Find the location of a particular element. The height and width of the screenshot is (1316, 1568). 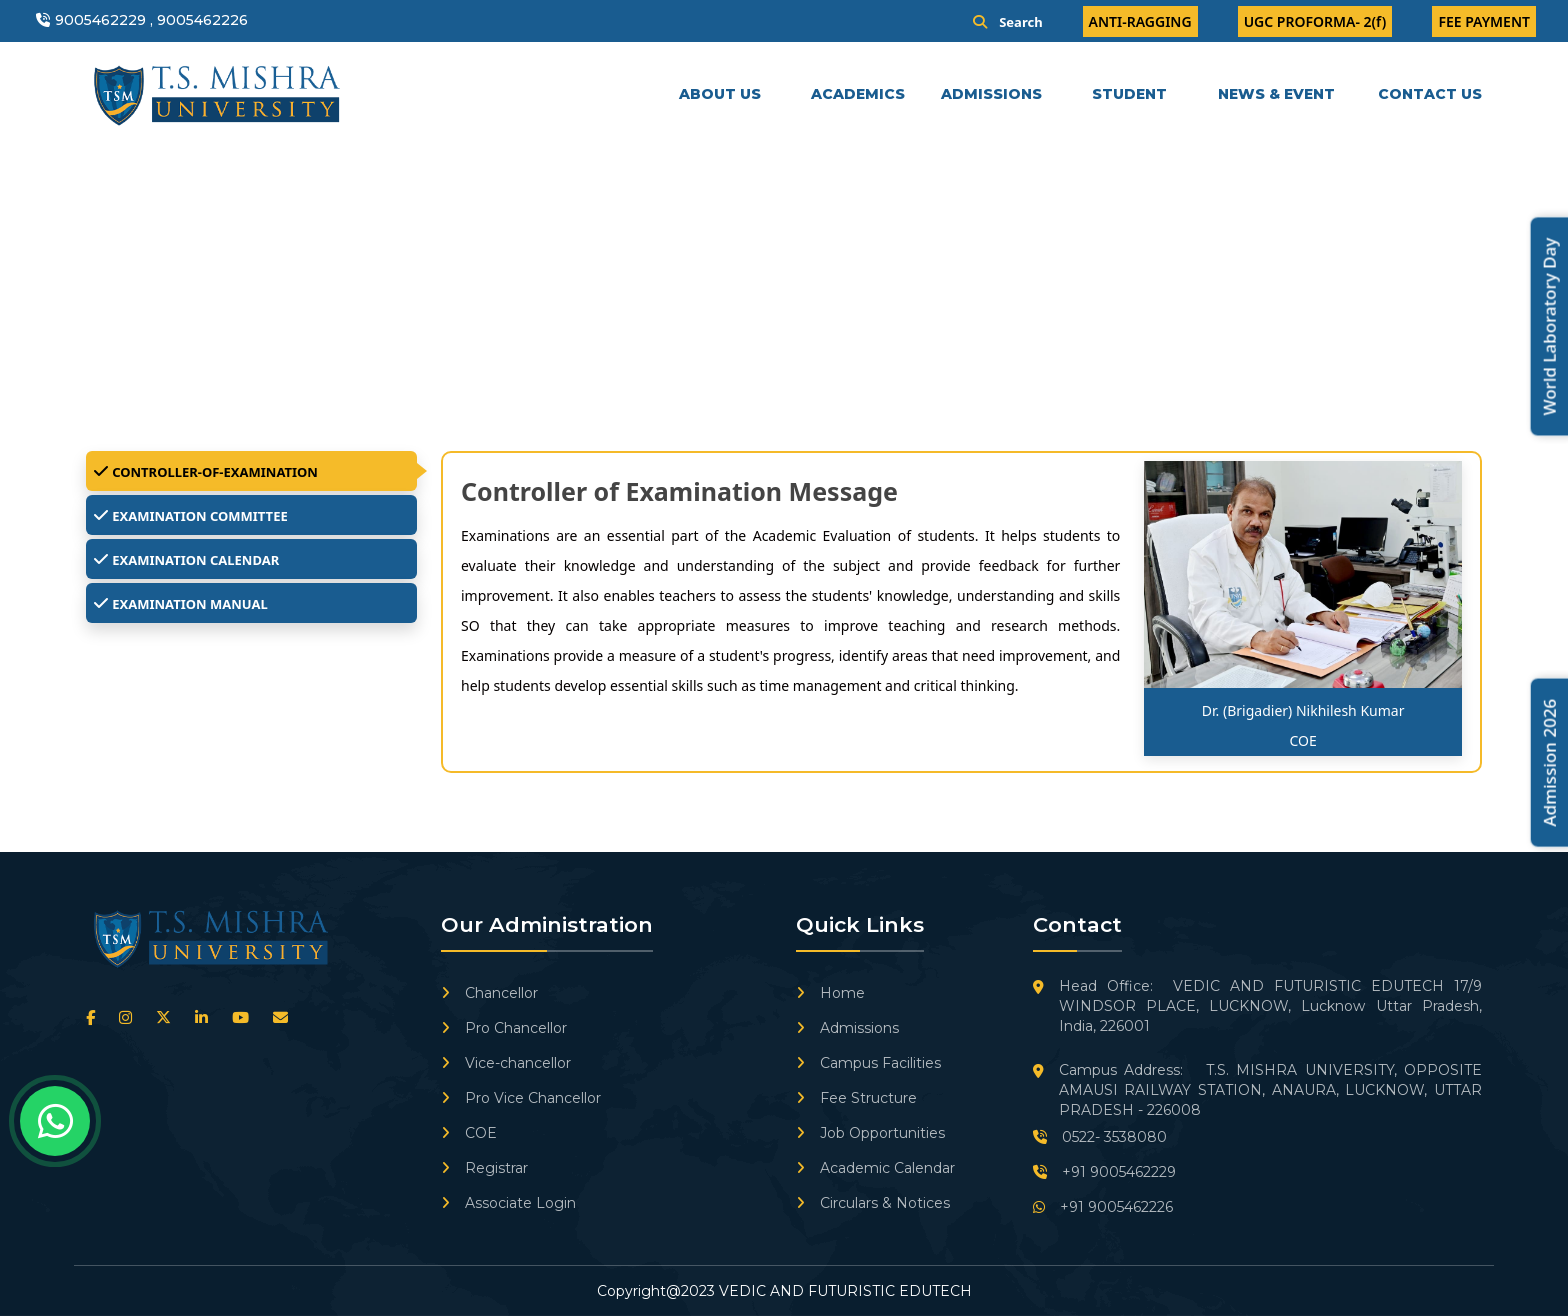

ACADEMICS [button] is located at coordinates (860, 94).